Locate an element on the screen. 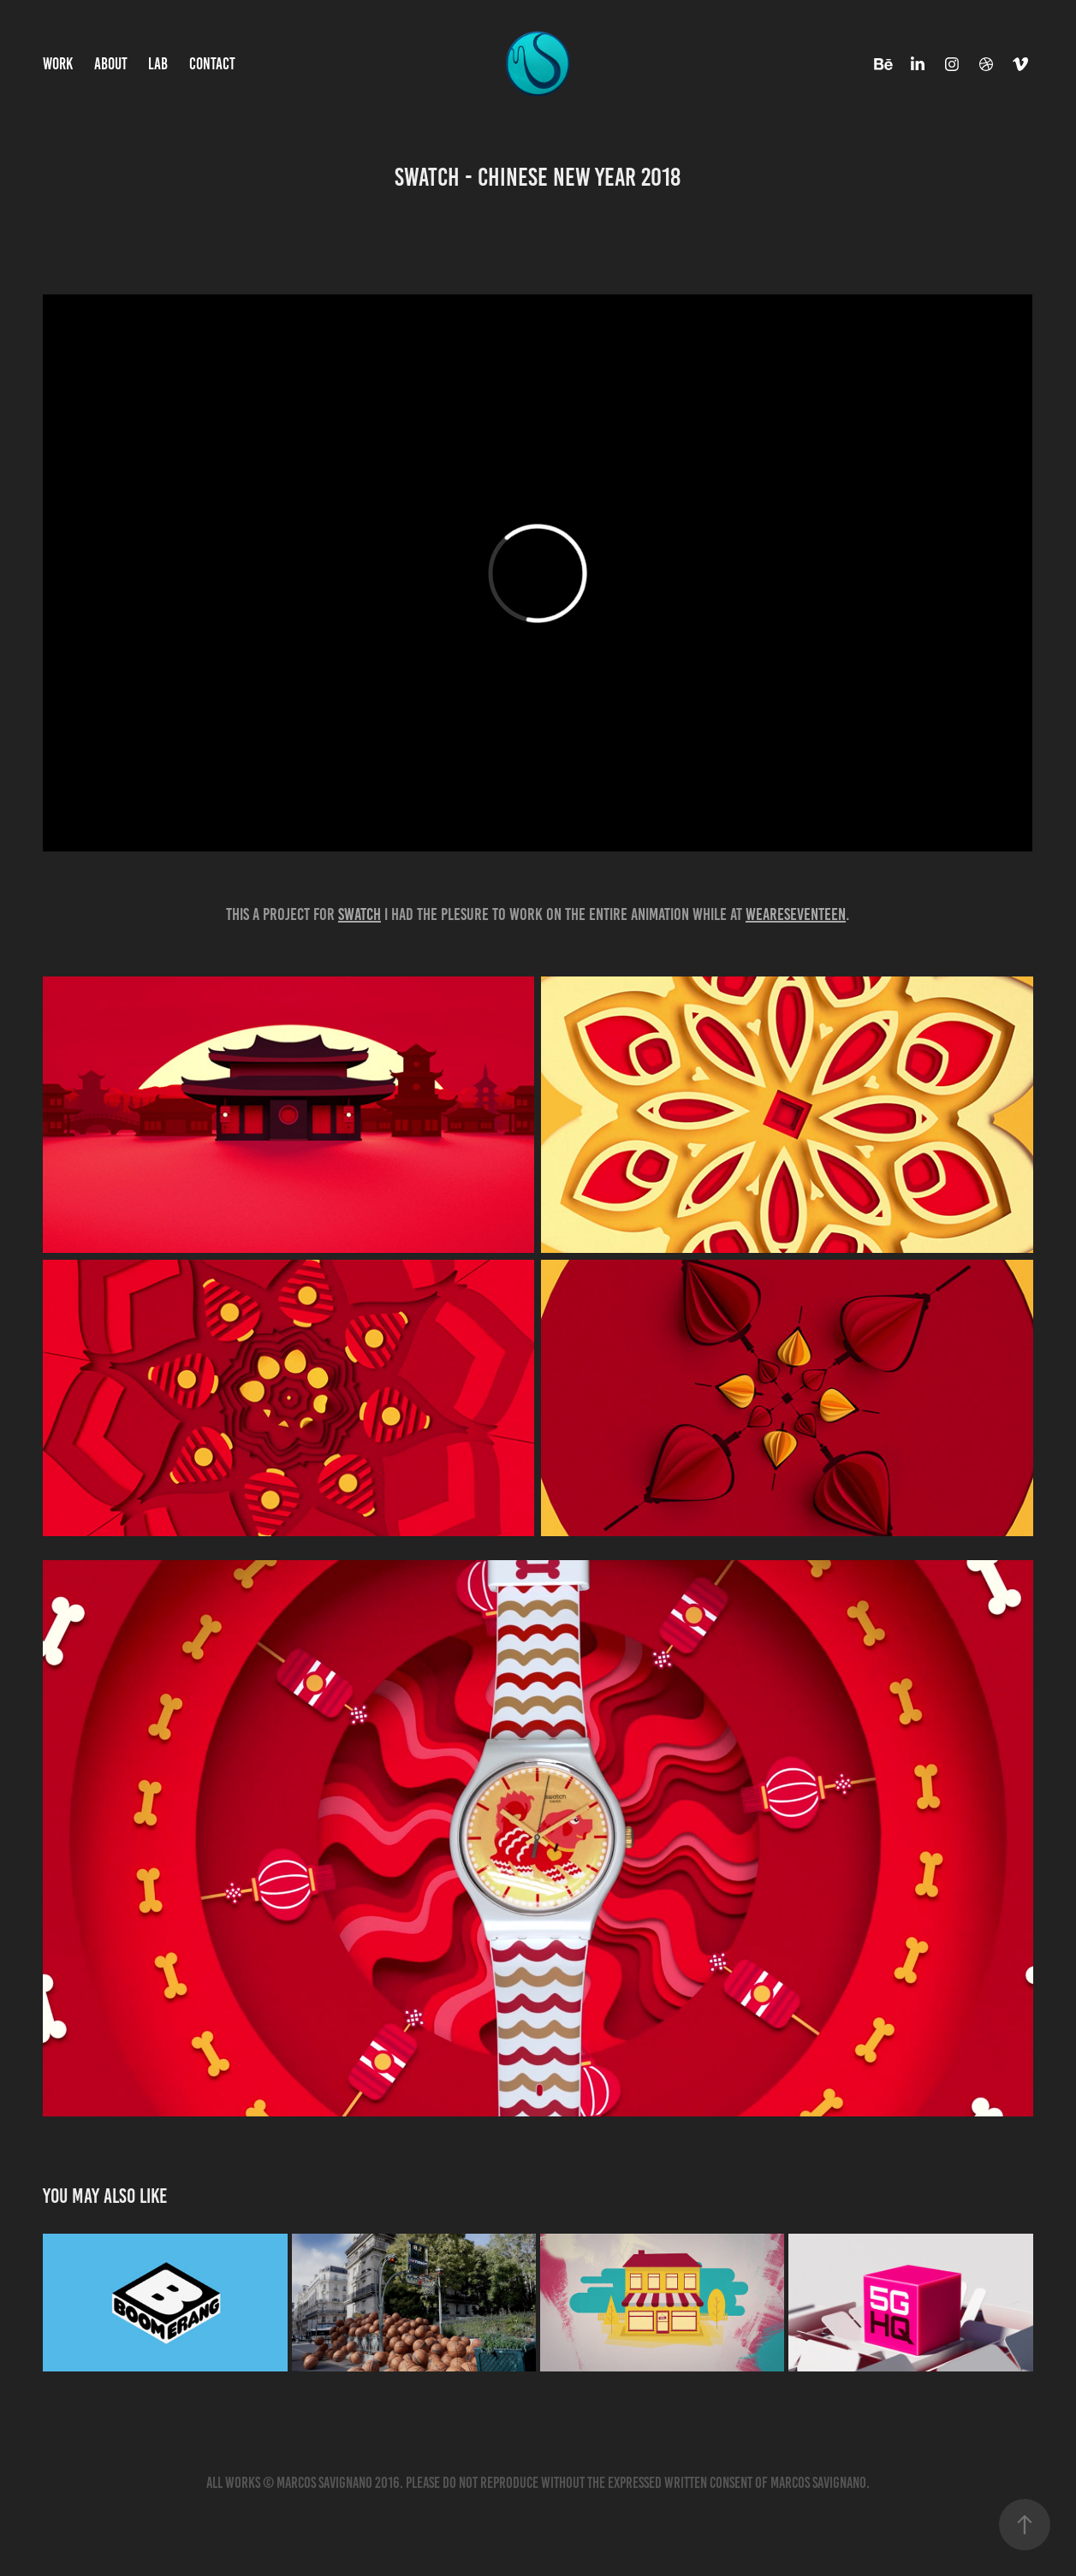  LAB is located at coordinates (158, 64).